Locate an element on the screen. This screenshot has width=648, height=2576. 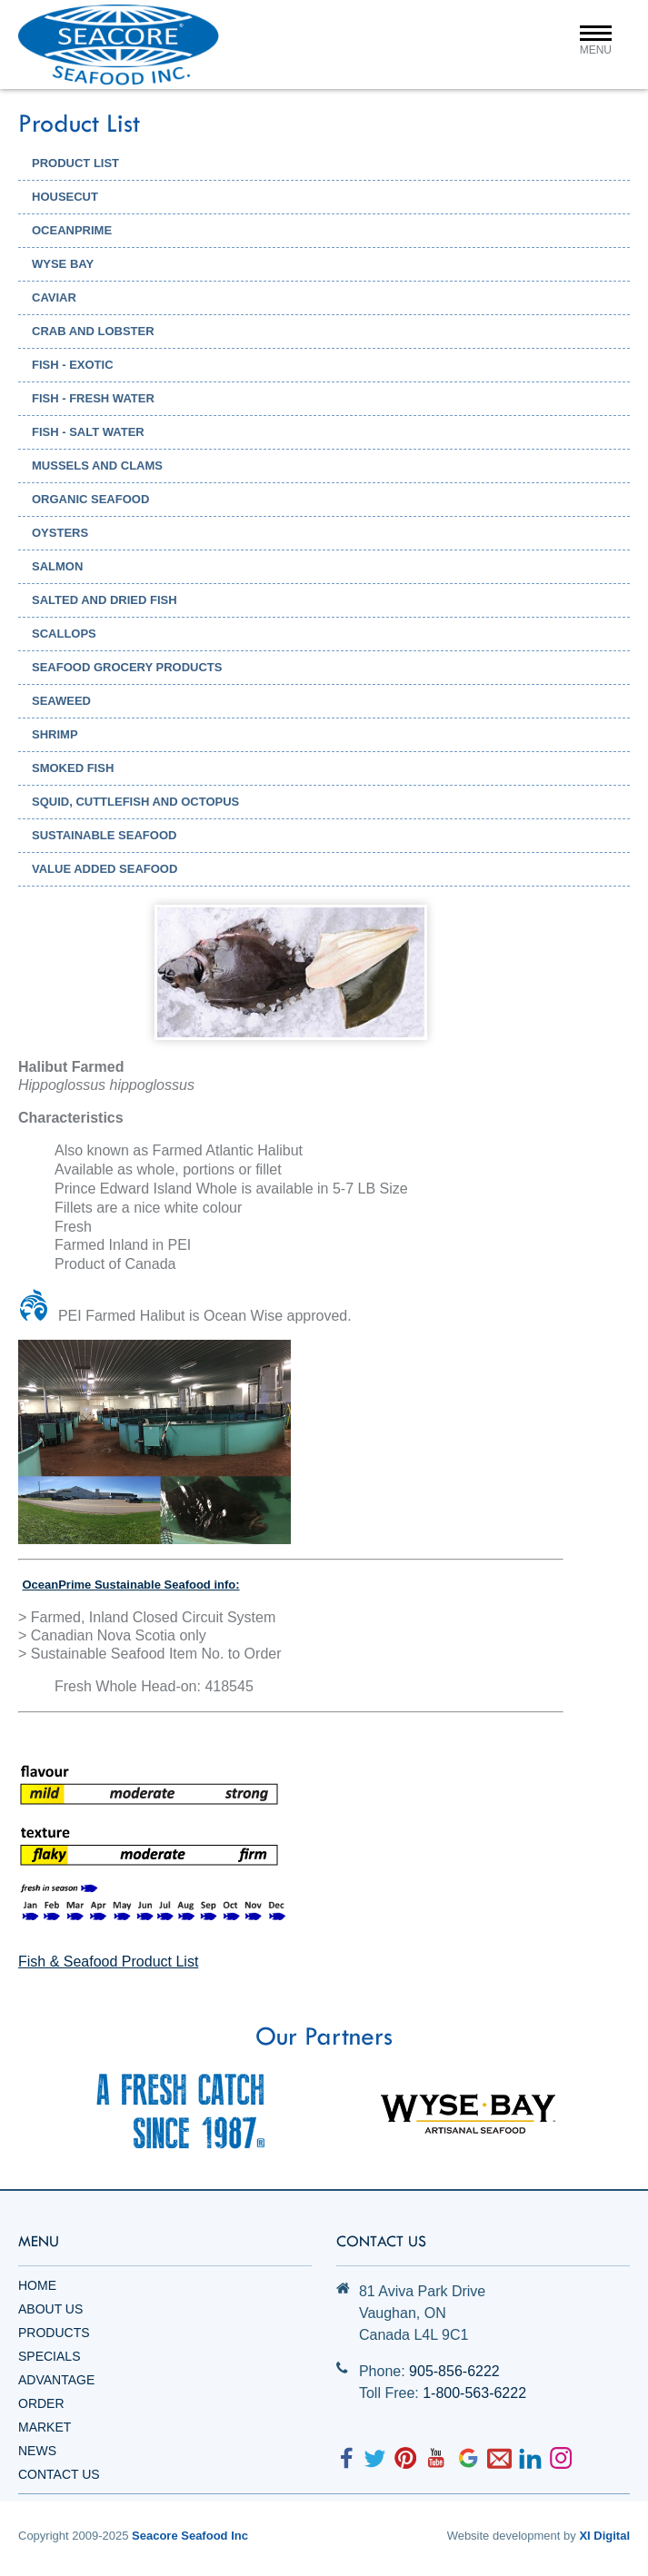
PRODUCT LIST is located at coordinates (75, 163).